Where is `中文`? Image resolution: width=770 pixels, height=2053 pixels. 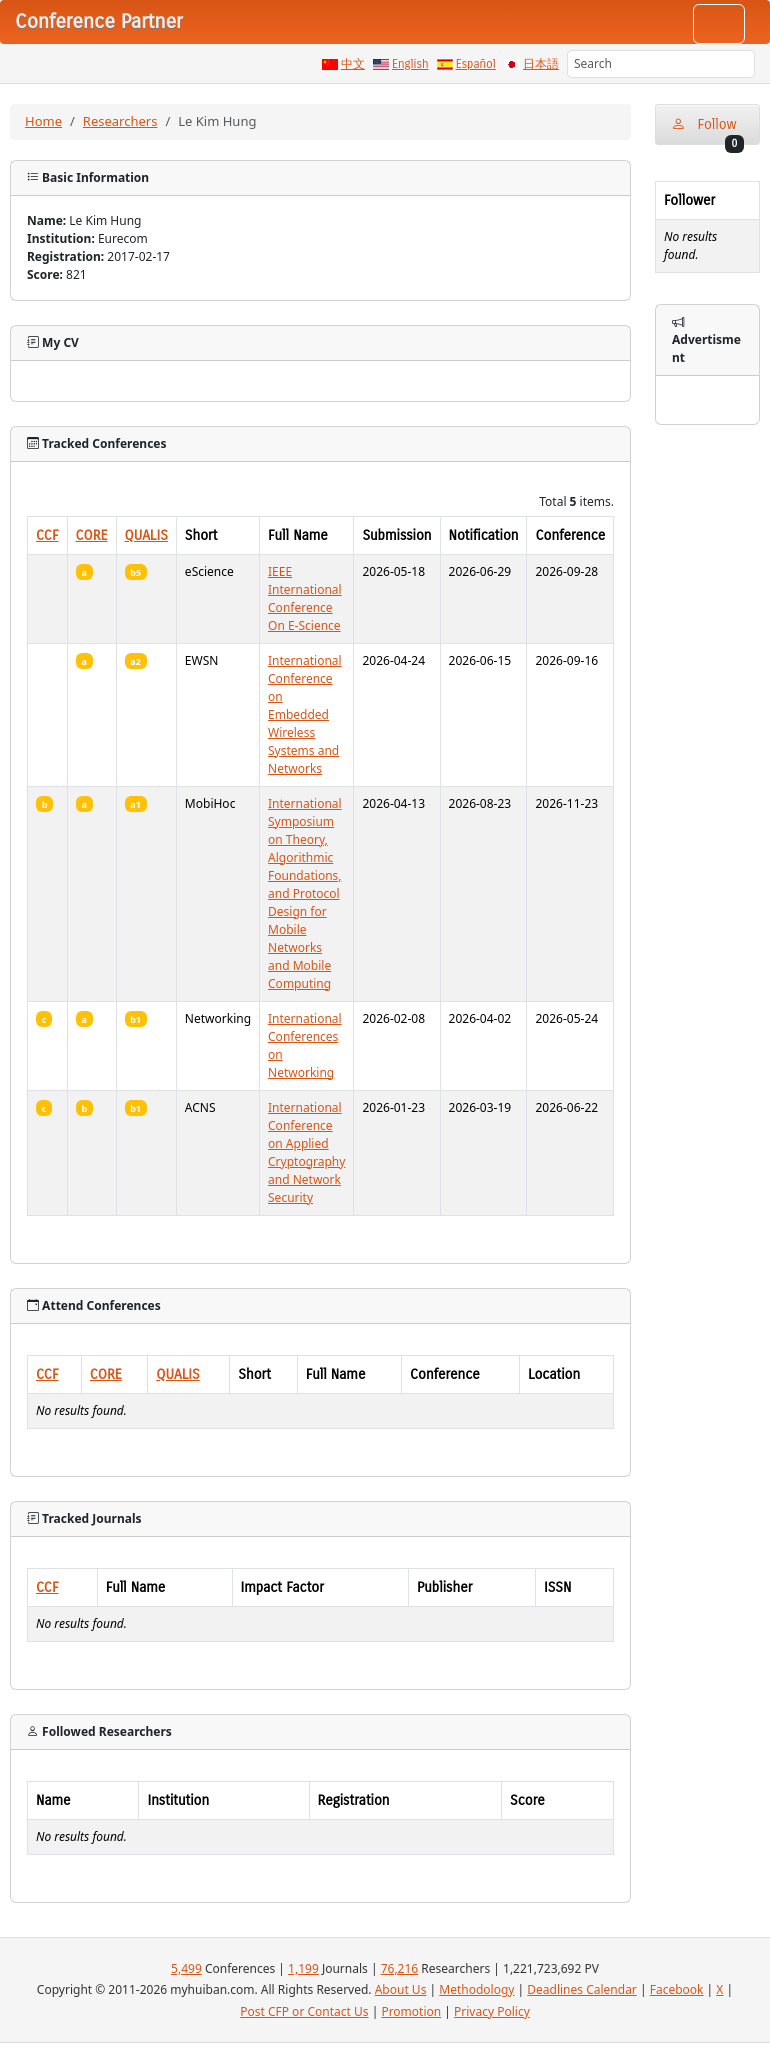 中文 is located at coordinates (353, 64).